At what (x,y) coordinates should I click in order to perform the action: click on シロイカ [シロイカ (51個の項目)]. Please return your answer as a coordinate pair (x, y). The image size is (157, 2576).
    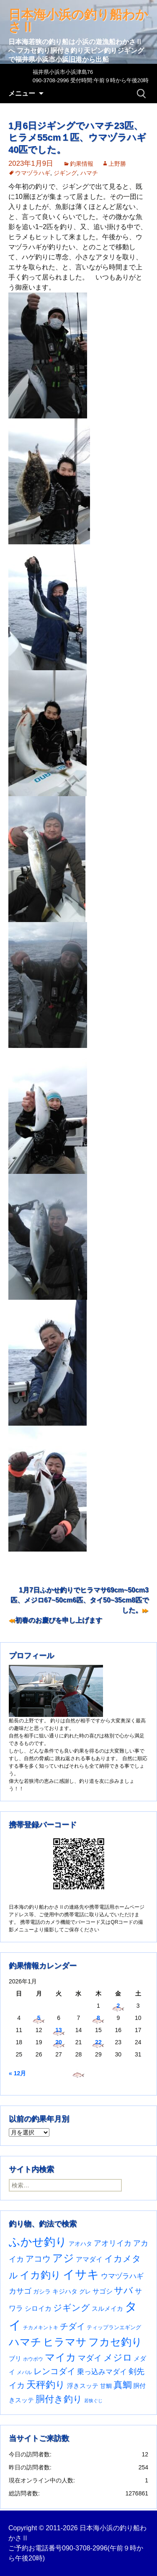
    Looking at the image, I should click on (38, 2308).